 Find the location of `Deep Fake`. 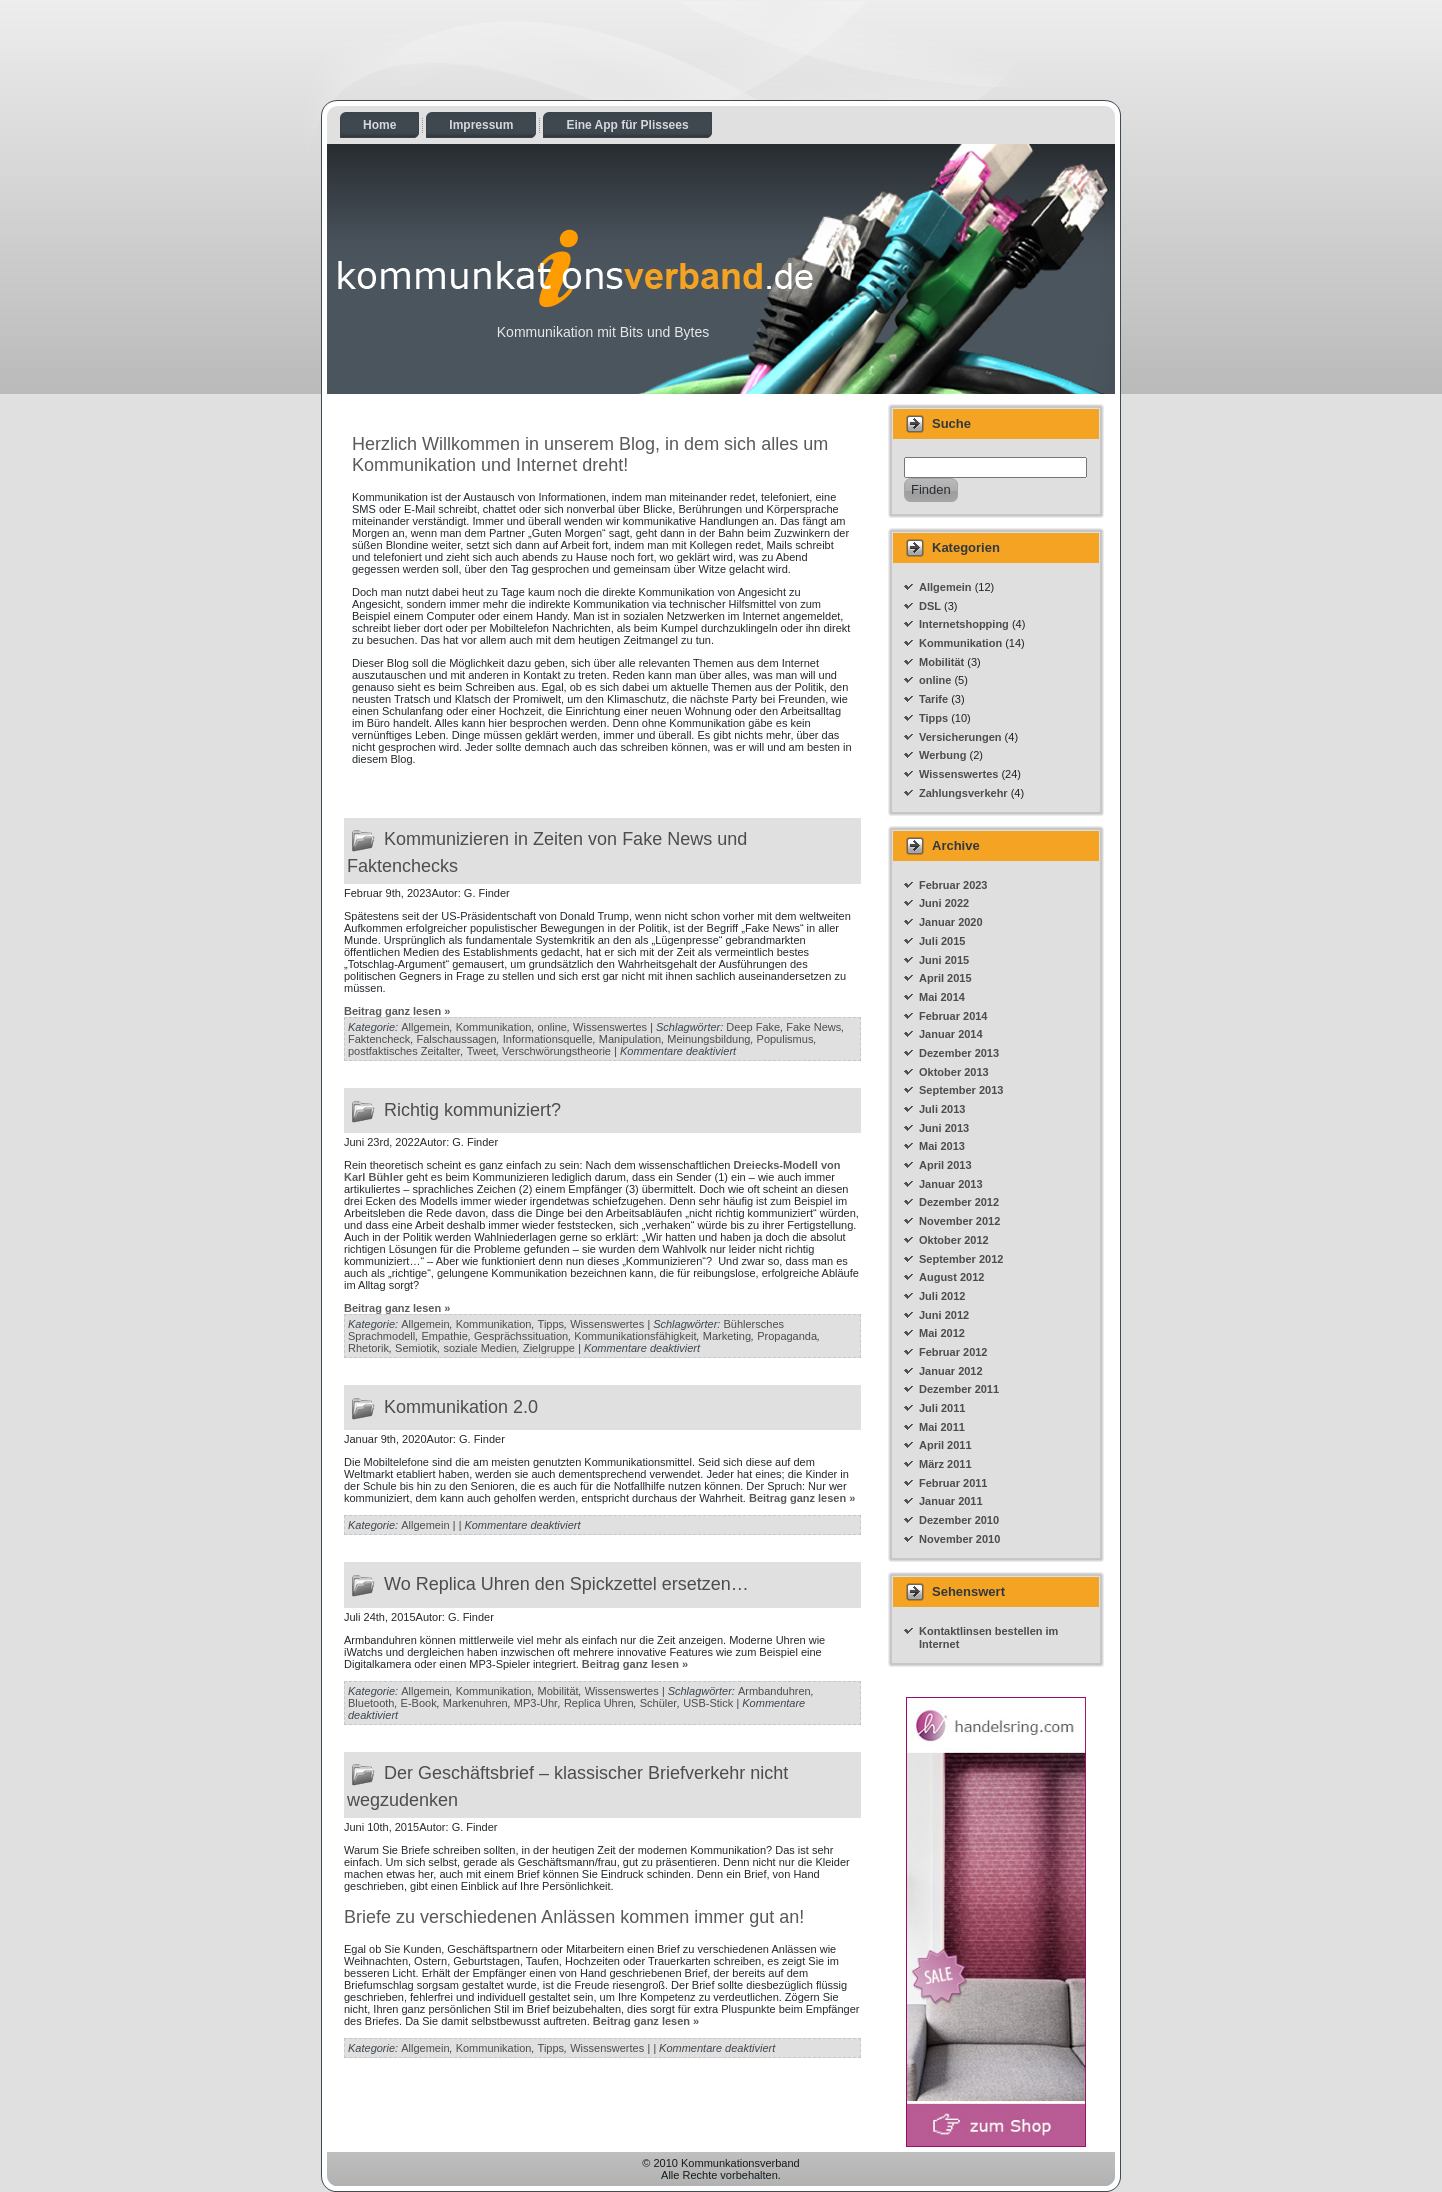

Deep Fake is located at coordinates (753, 1027).